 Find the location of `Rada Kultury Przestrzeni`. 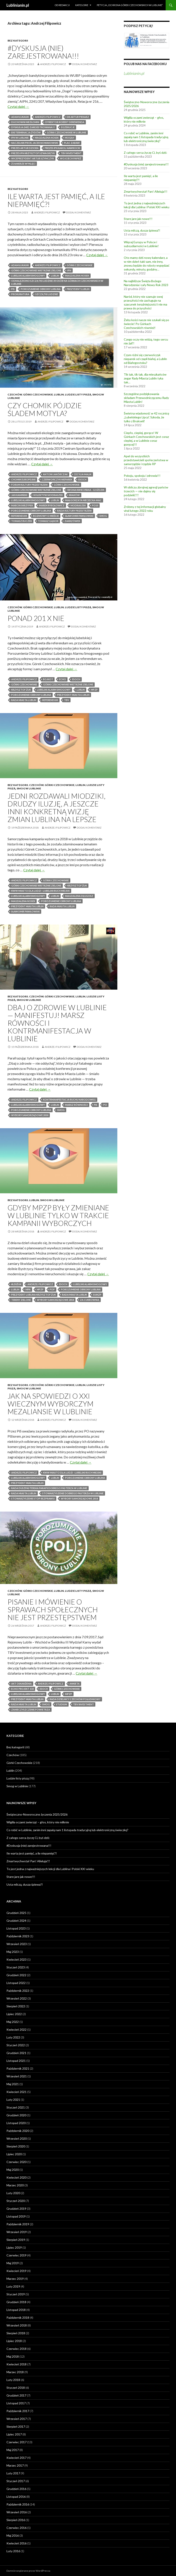

Rada Kultury Przestrzeni is located at coordinates (74, 510).